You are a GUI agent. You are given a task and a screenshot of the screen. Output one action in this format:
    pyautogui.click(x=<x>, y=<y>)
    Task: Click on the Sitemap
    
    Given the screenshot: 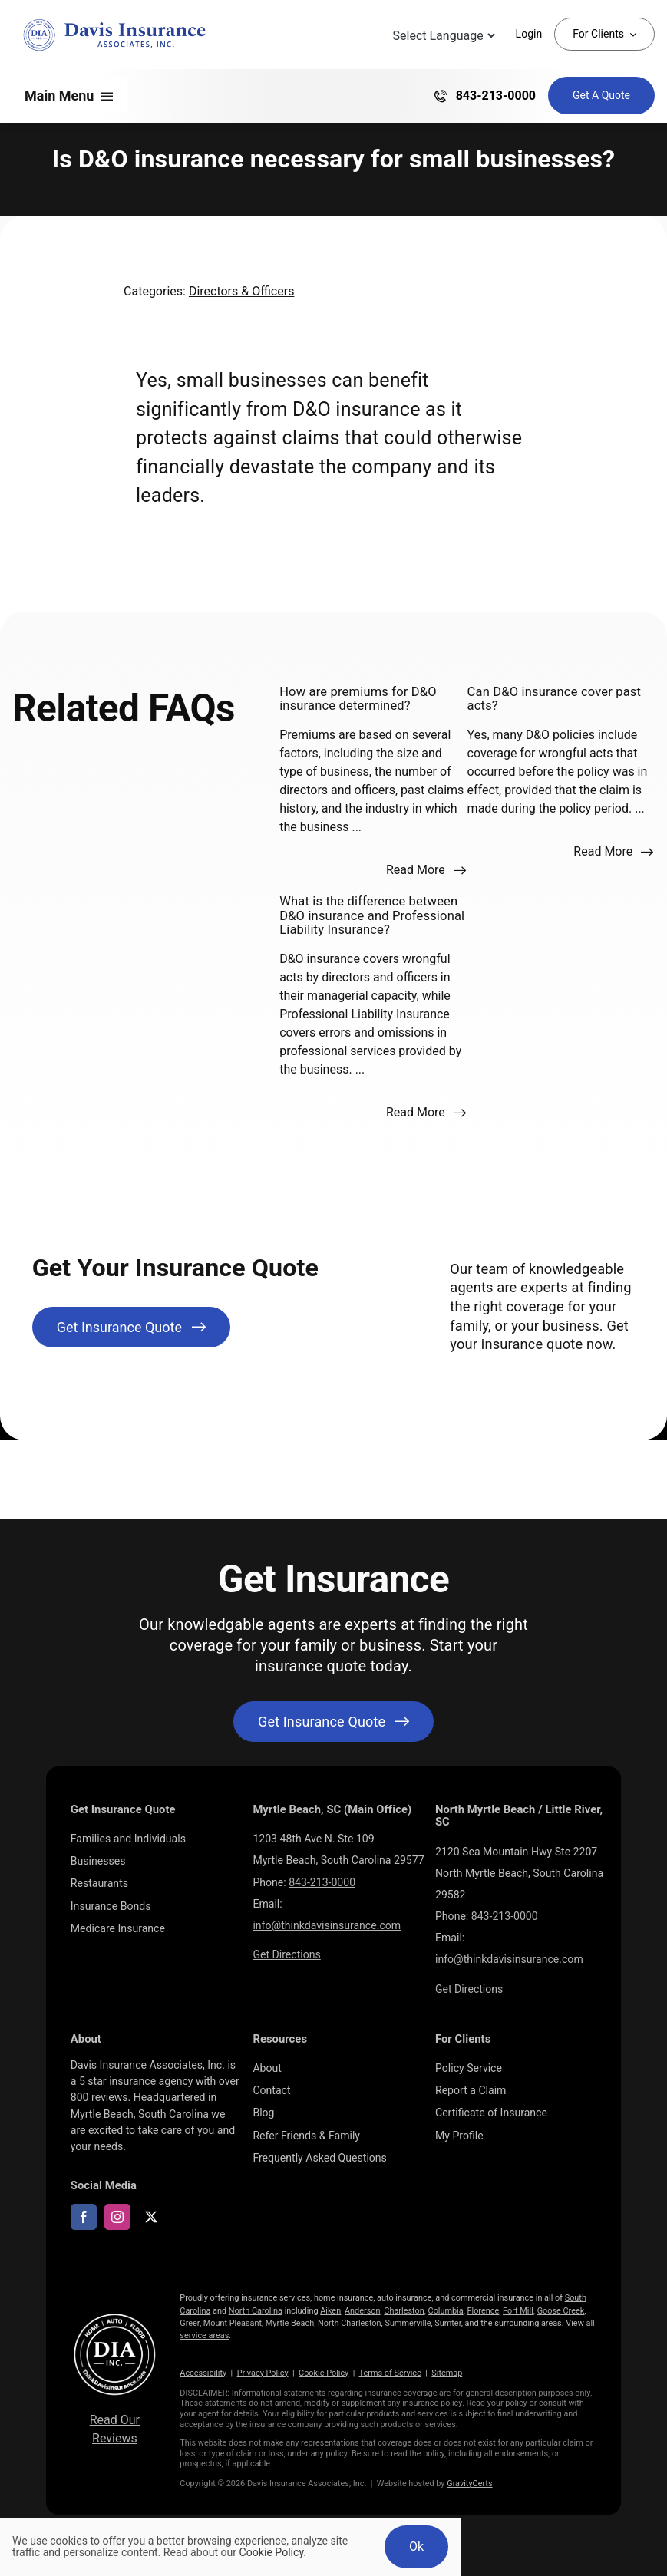 What is the action you would take?
    pyautogui.click(x=446, y=2373)
    